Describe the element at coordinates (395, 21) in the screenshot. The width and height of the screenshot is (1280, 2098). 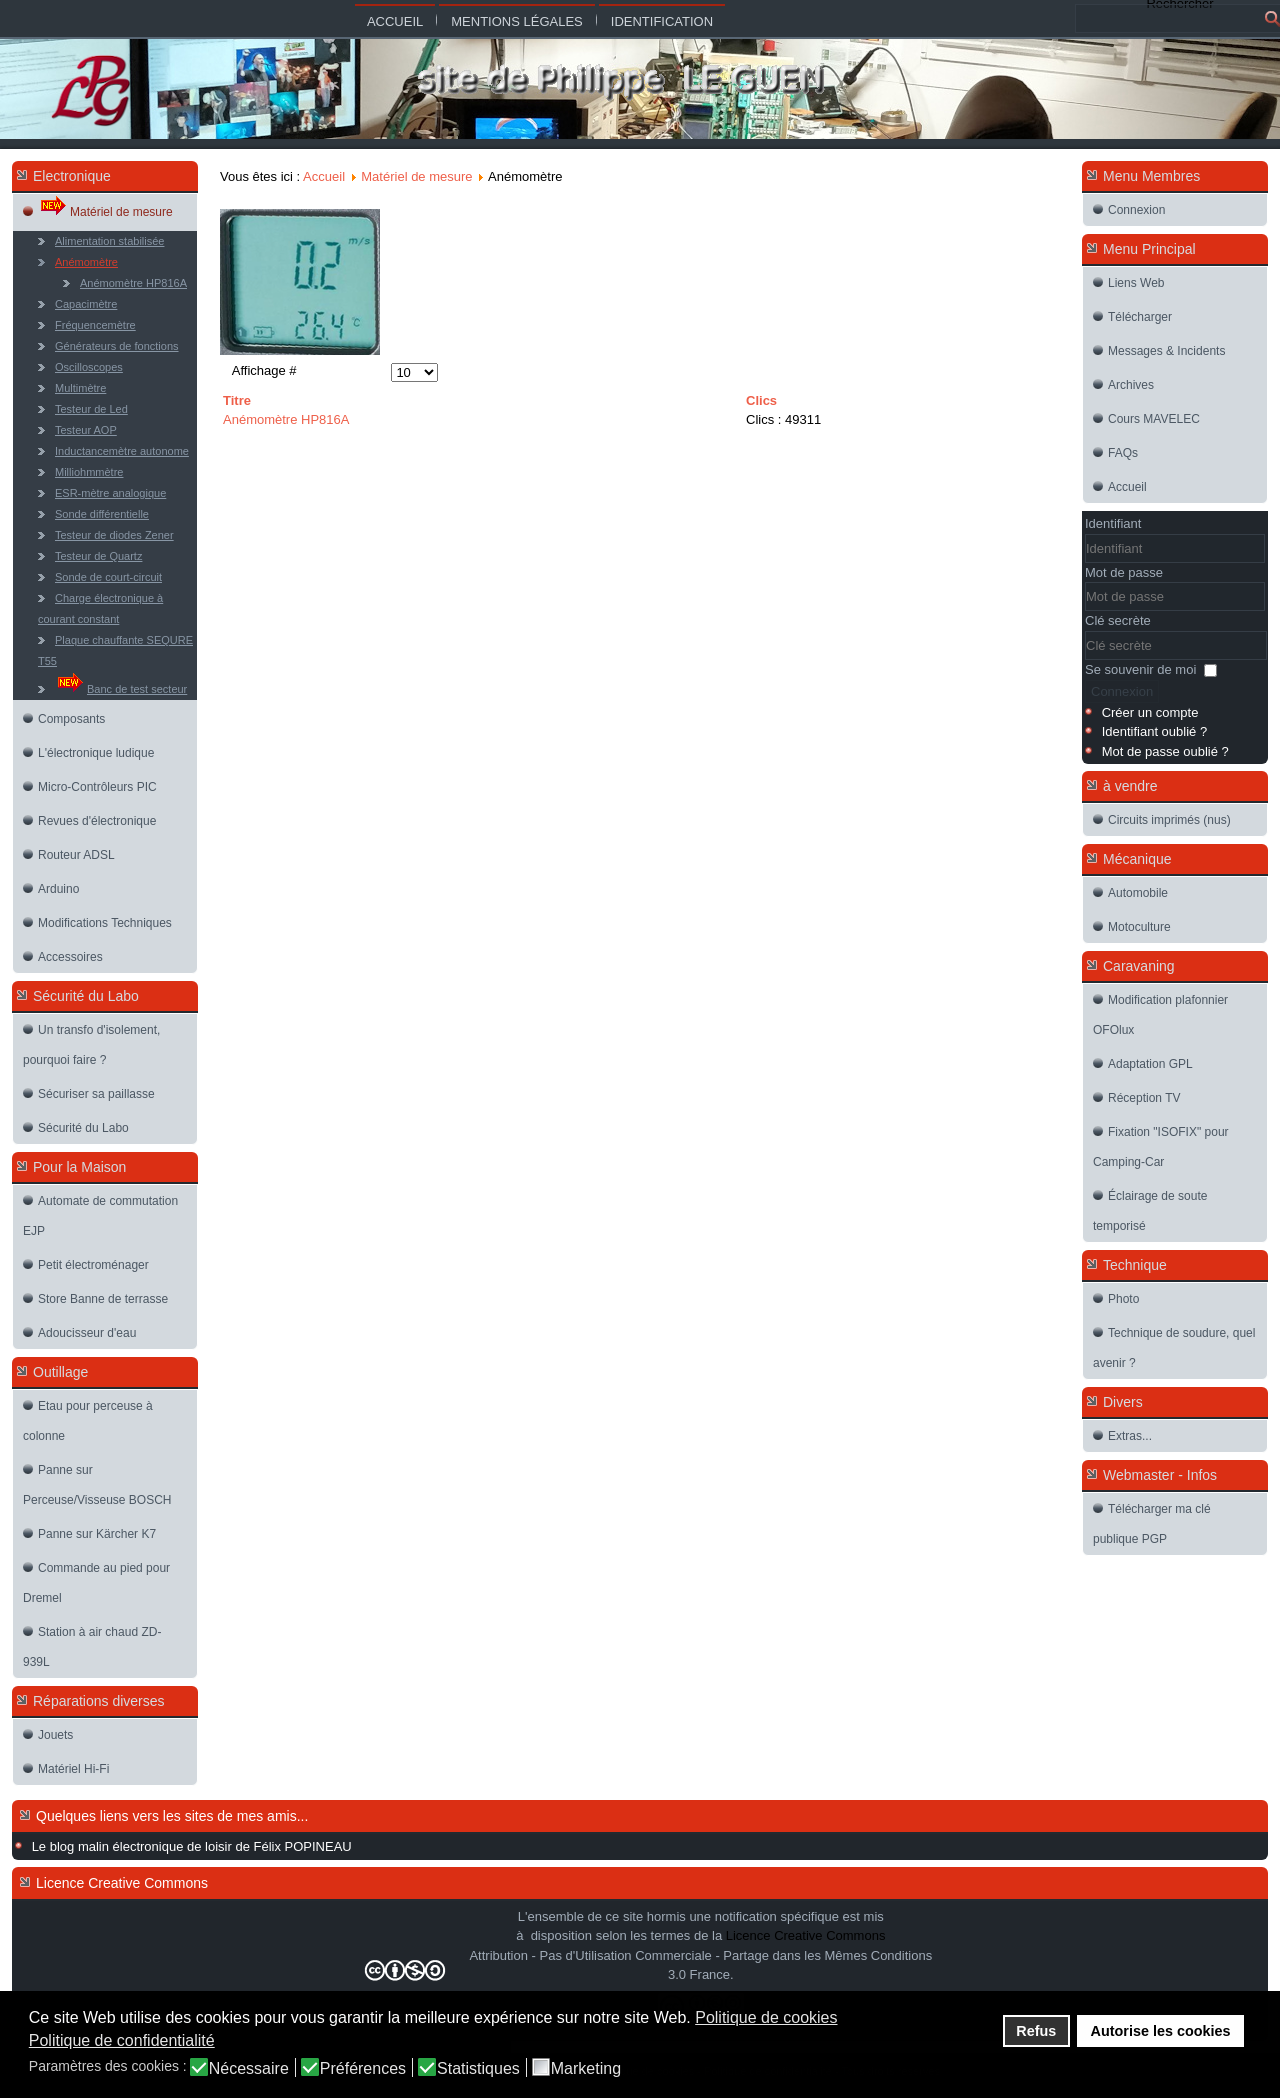
I see `Accueil` at that location.